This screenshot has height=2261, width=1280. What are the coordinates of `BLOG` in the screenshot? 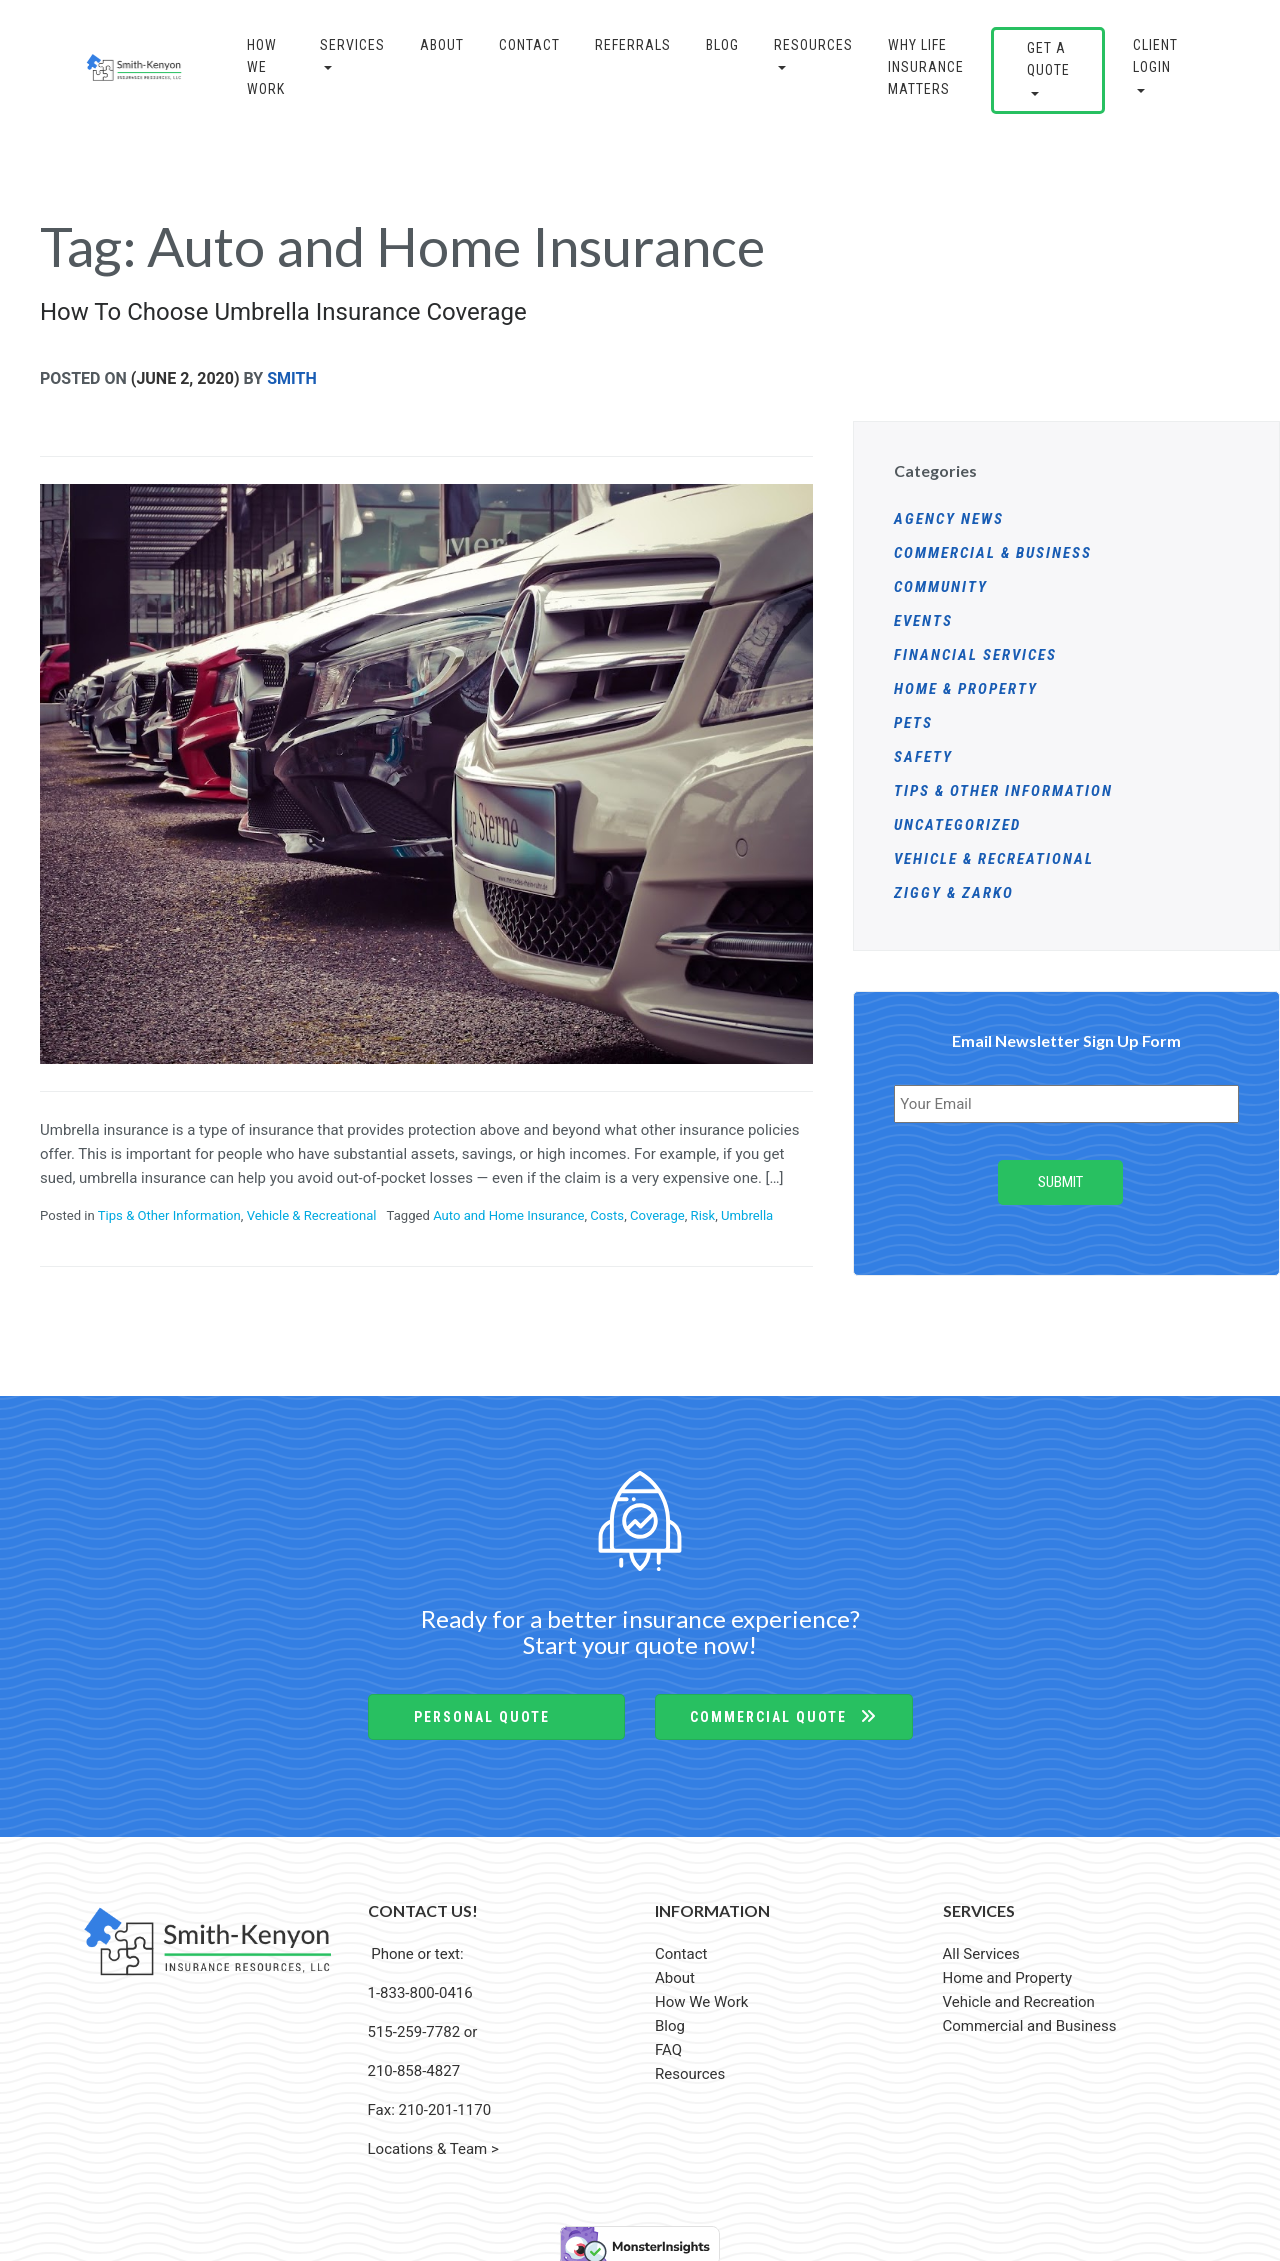 It's located at (722, 45).